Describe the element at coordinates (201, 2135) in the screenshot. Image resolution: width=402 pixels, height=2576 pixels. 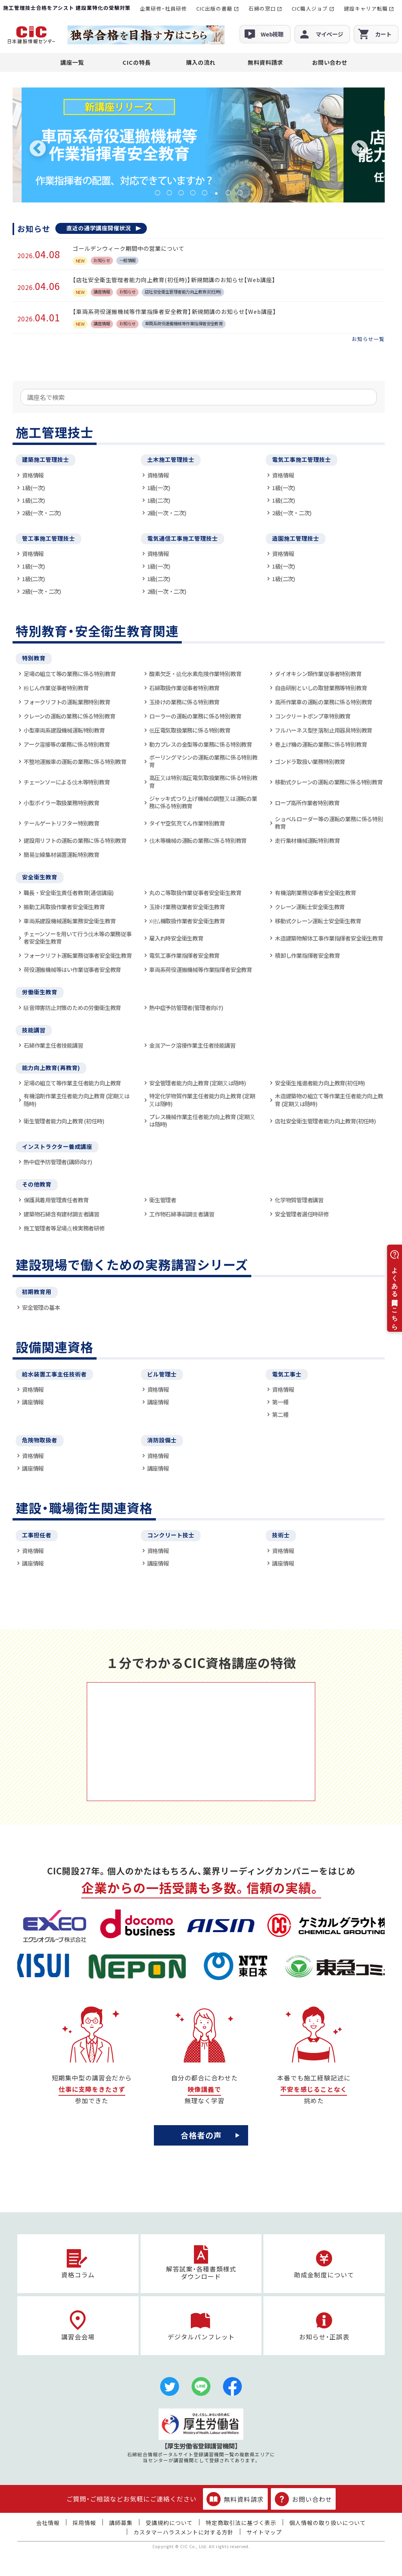
I see `合格者の声` at that location.